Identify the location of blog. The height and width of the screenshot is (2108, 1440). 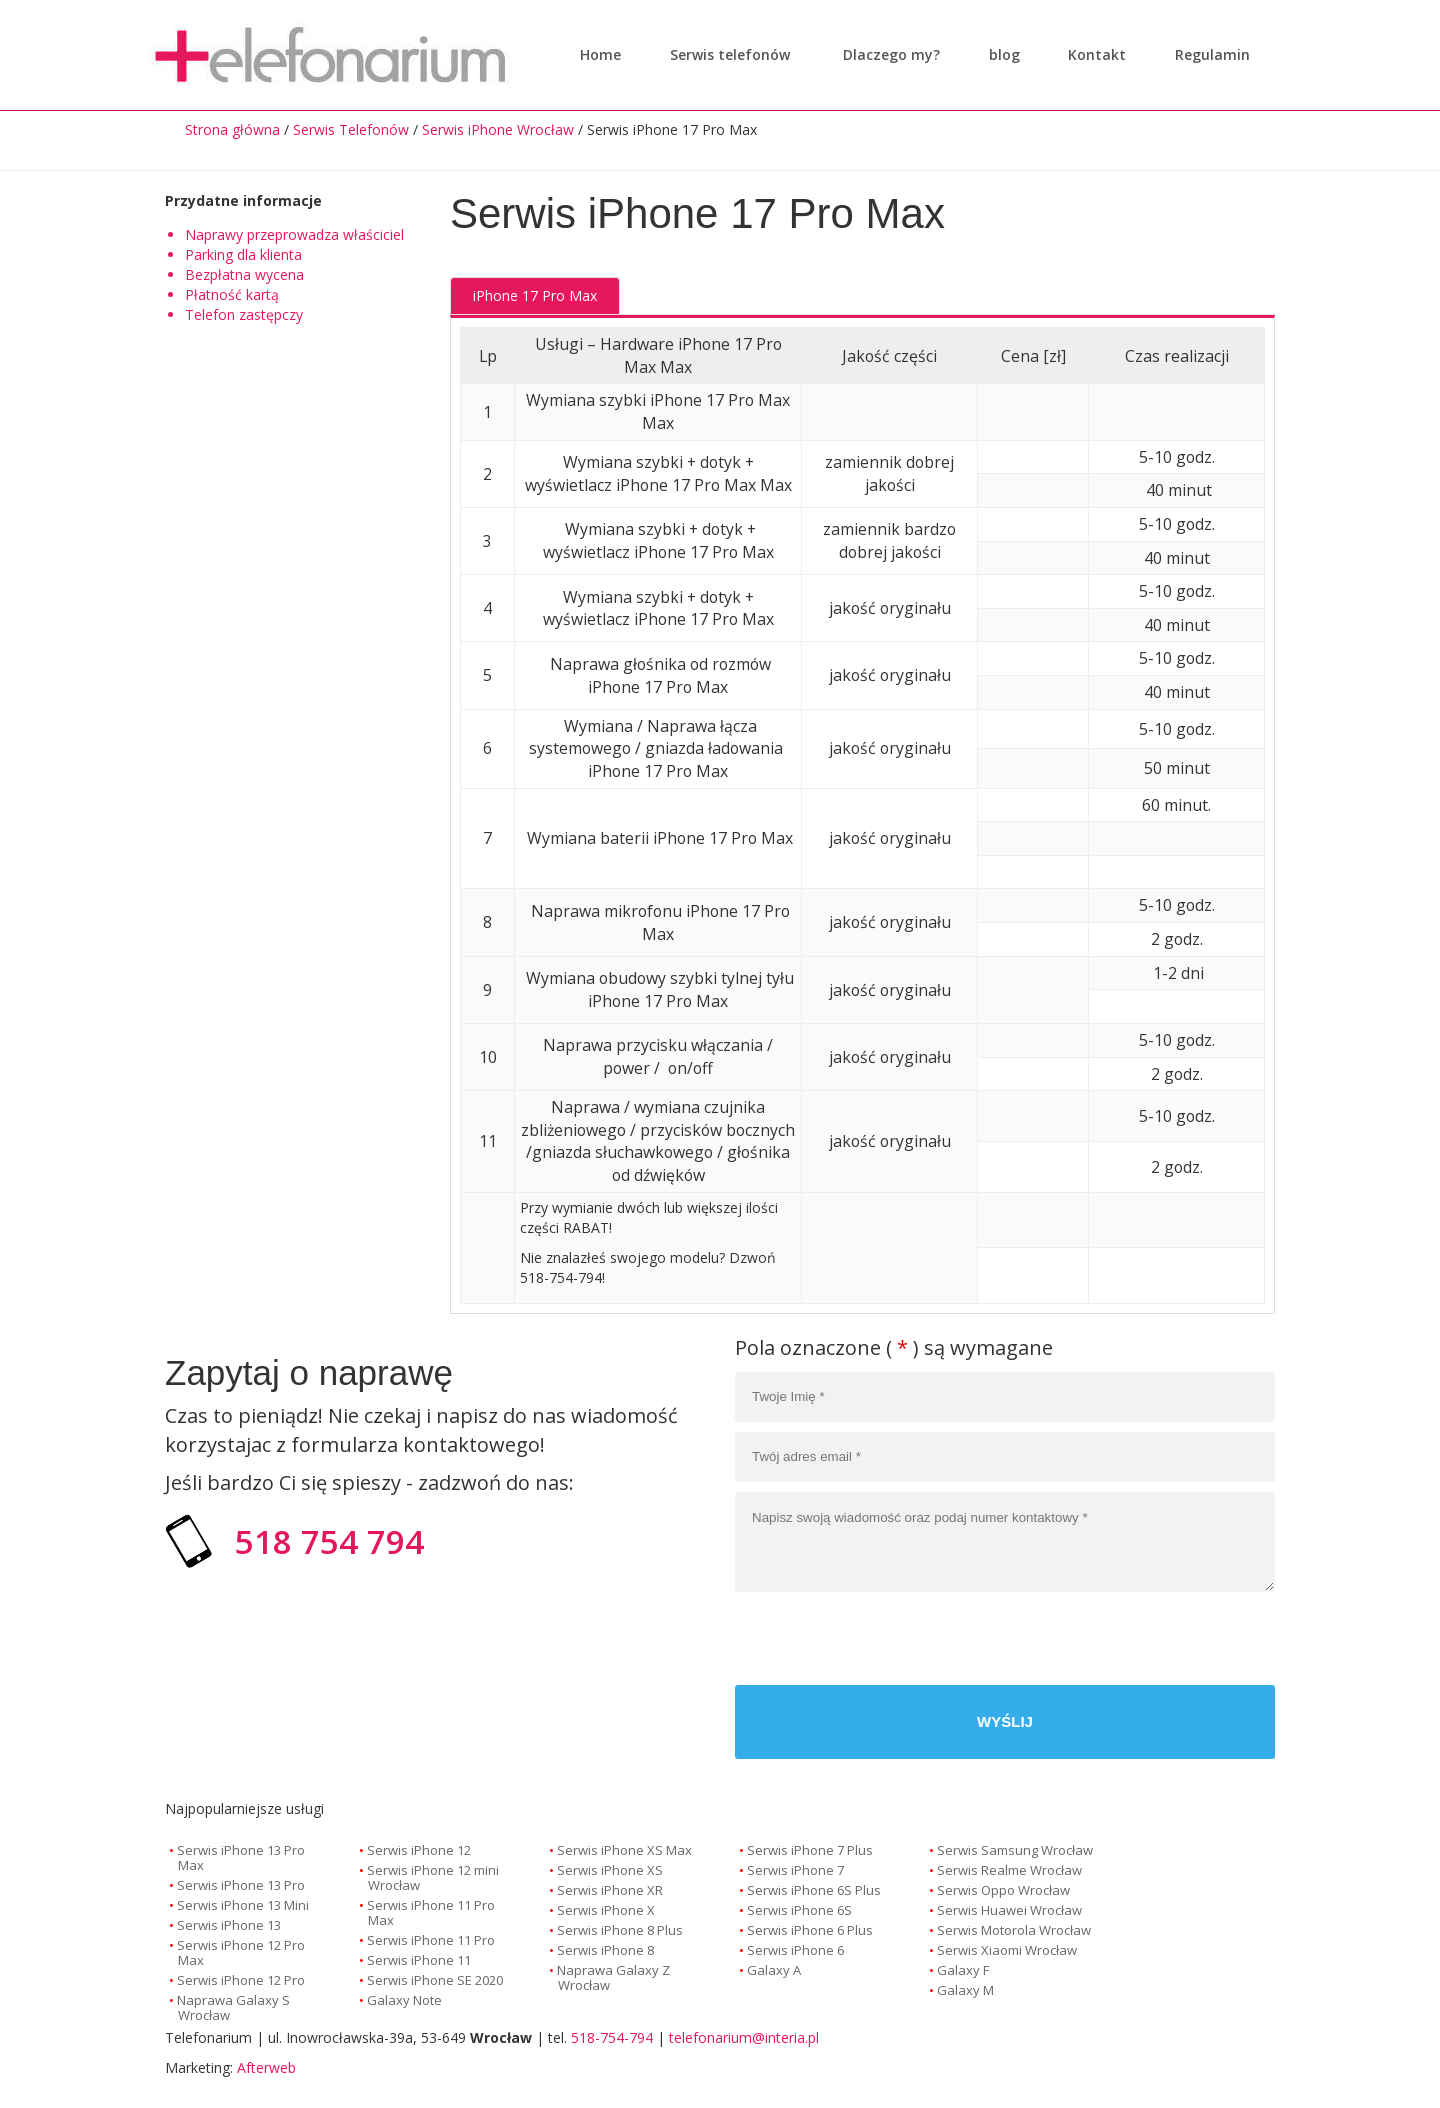
(999, 54).